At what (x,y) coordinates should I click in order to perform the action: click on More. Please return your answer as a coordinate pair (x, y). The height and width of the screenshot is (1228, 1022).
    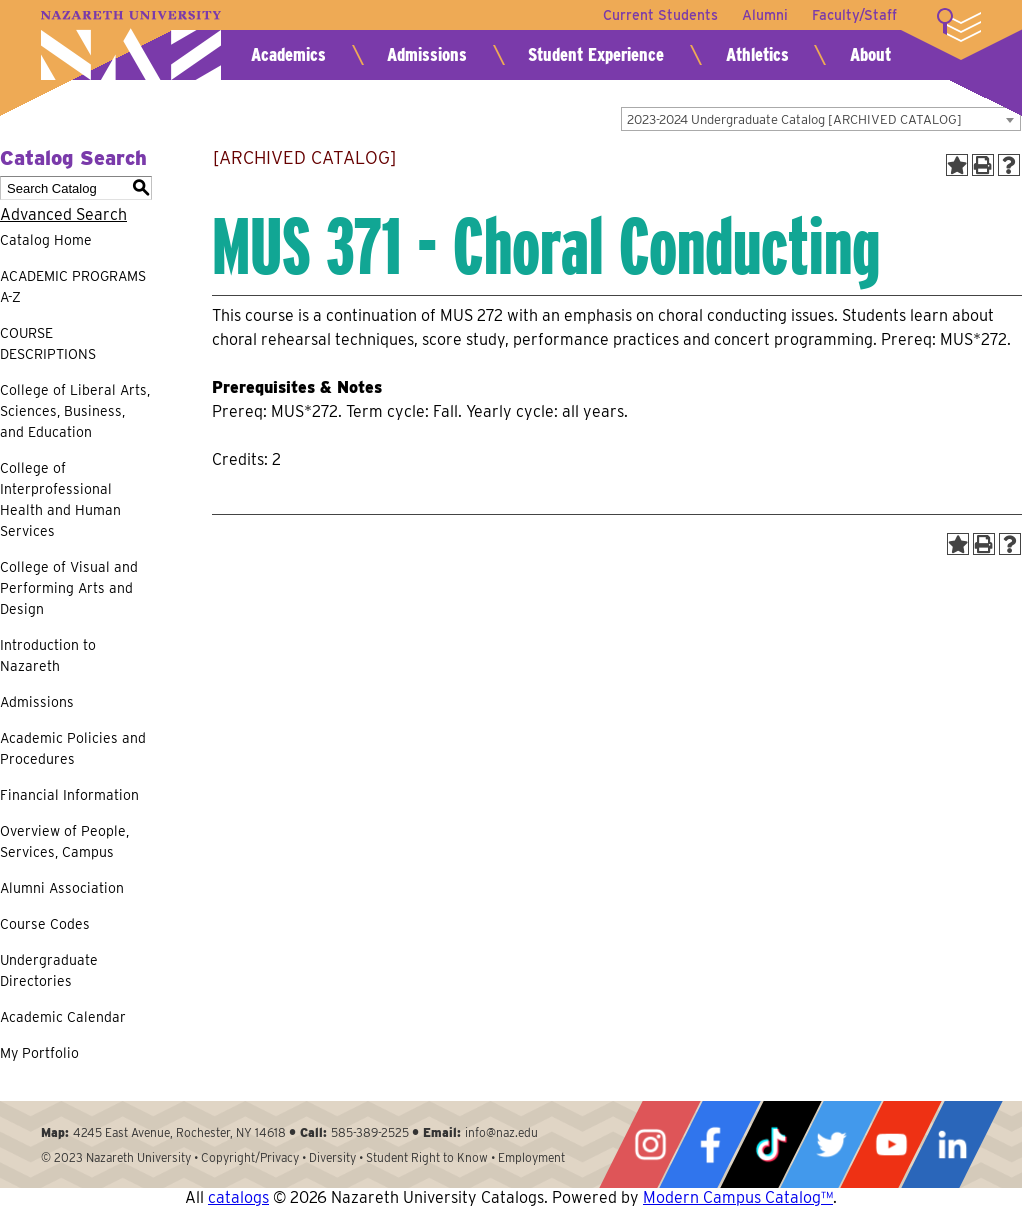
    Looking at the image, I should click on (959, 25).